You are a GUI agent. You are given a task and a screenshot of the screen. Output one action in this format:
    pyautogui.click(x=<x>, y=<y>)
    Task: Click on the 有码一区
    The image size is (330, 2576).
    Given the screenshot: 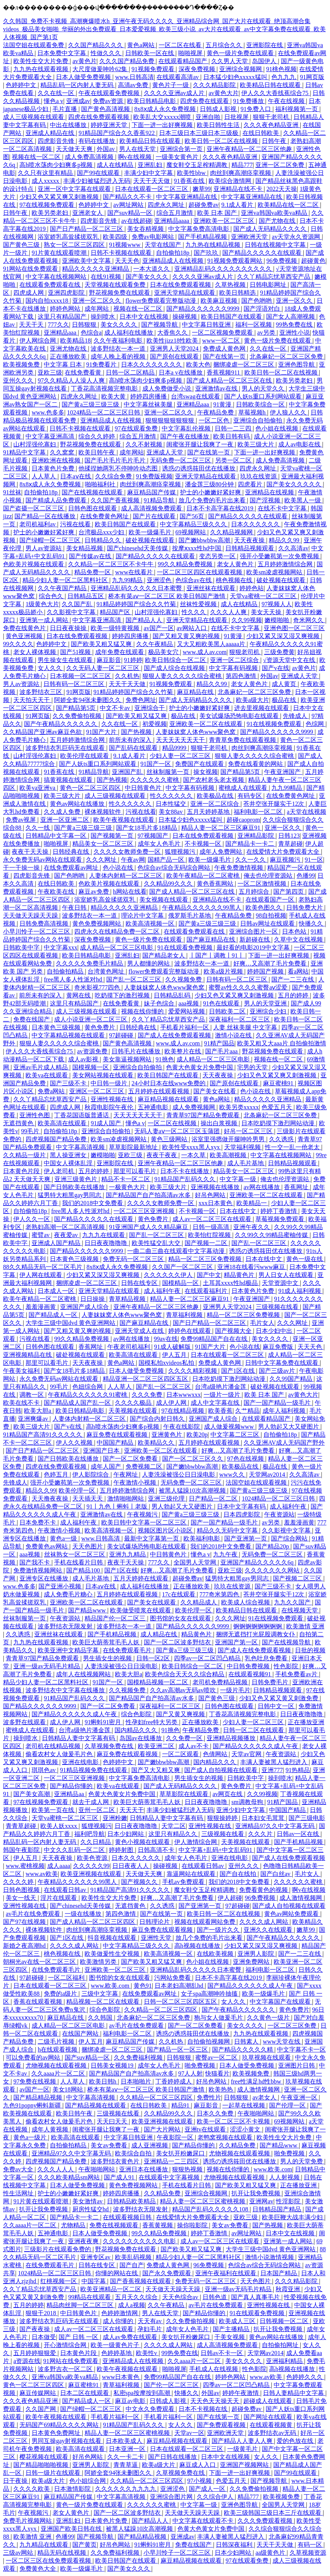 What is the action you would take?
    pyautogui.click(x=311, y=2544)
    